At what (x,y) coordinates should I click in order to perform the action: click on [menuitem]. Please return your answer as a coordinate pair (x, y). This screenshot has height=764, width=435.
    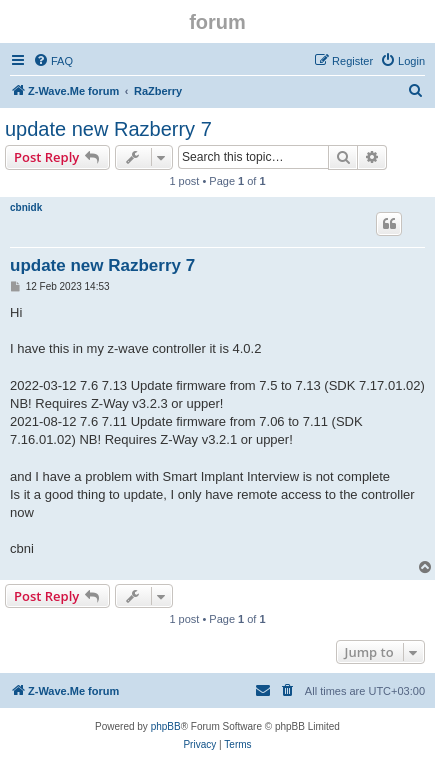
    Looking at the image, I should click on (53, 61).